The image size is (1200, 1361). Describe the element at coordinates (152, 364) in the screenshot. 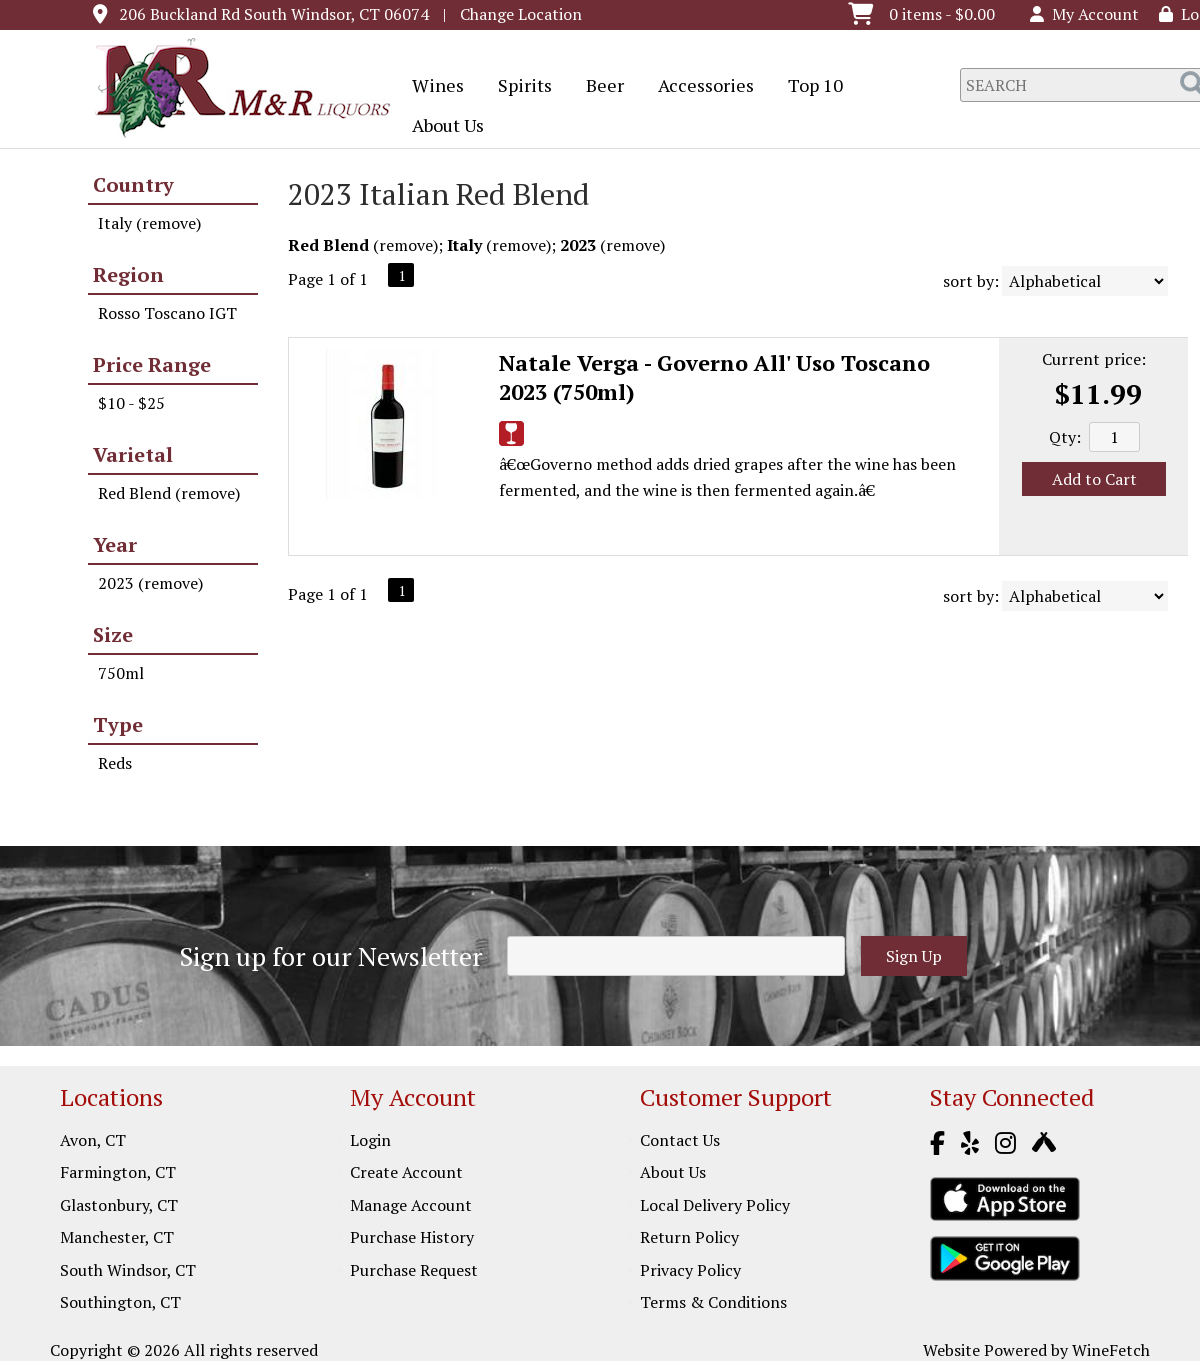

I see `Price Range` at that location.